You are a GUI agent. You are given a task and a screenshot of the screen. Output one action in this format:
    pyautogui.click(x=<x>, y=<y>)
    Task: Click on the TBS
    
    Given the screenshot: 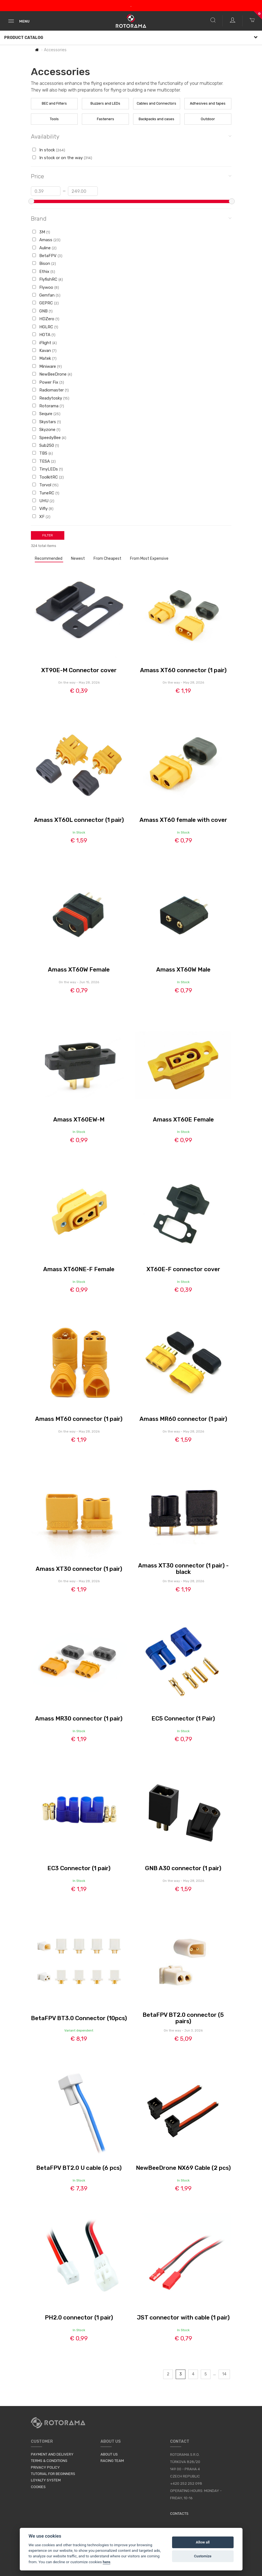 What is the action you would take?
    pyautogui.click(x=42, y=453)
    